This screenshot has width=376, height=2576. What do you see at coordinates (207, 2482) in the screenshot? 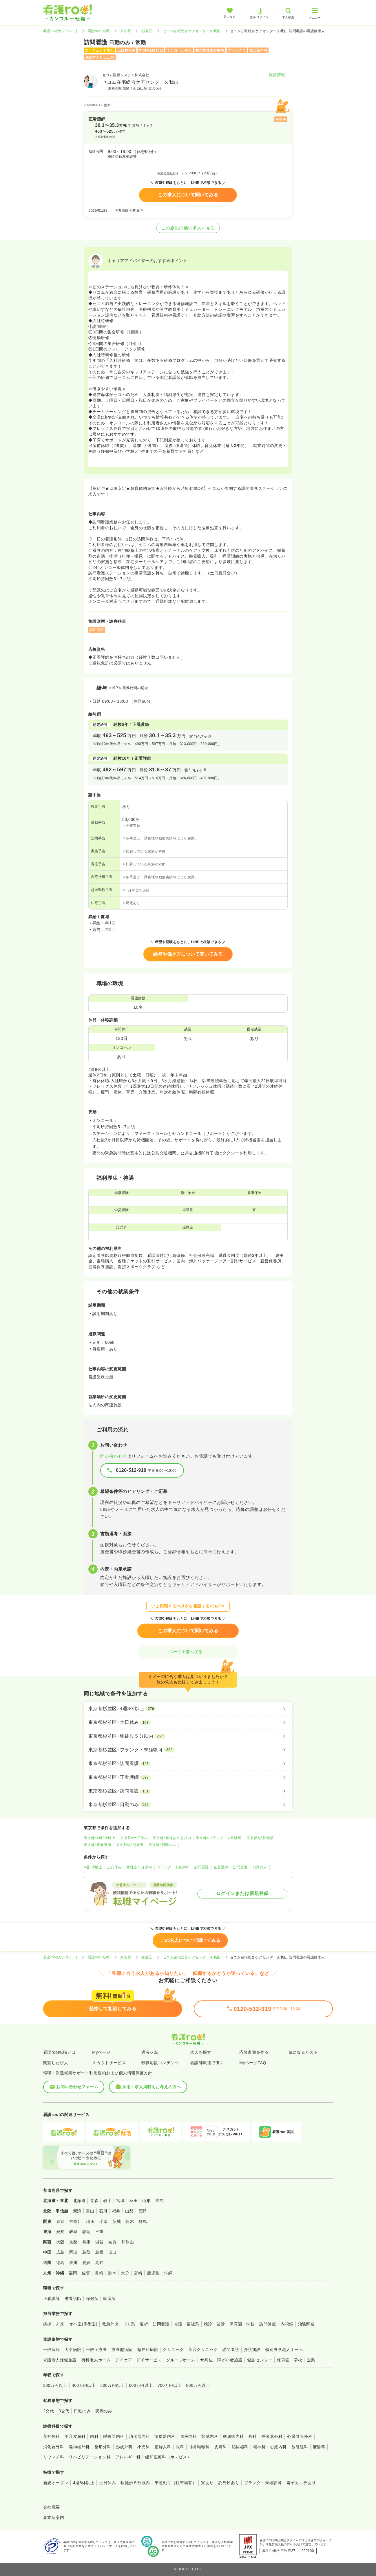
I see `寮あり` at bounding box center [207, 2482].